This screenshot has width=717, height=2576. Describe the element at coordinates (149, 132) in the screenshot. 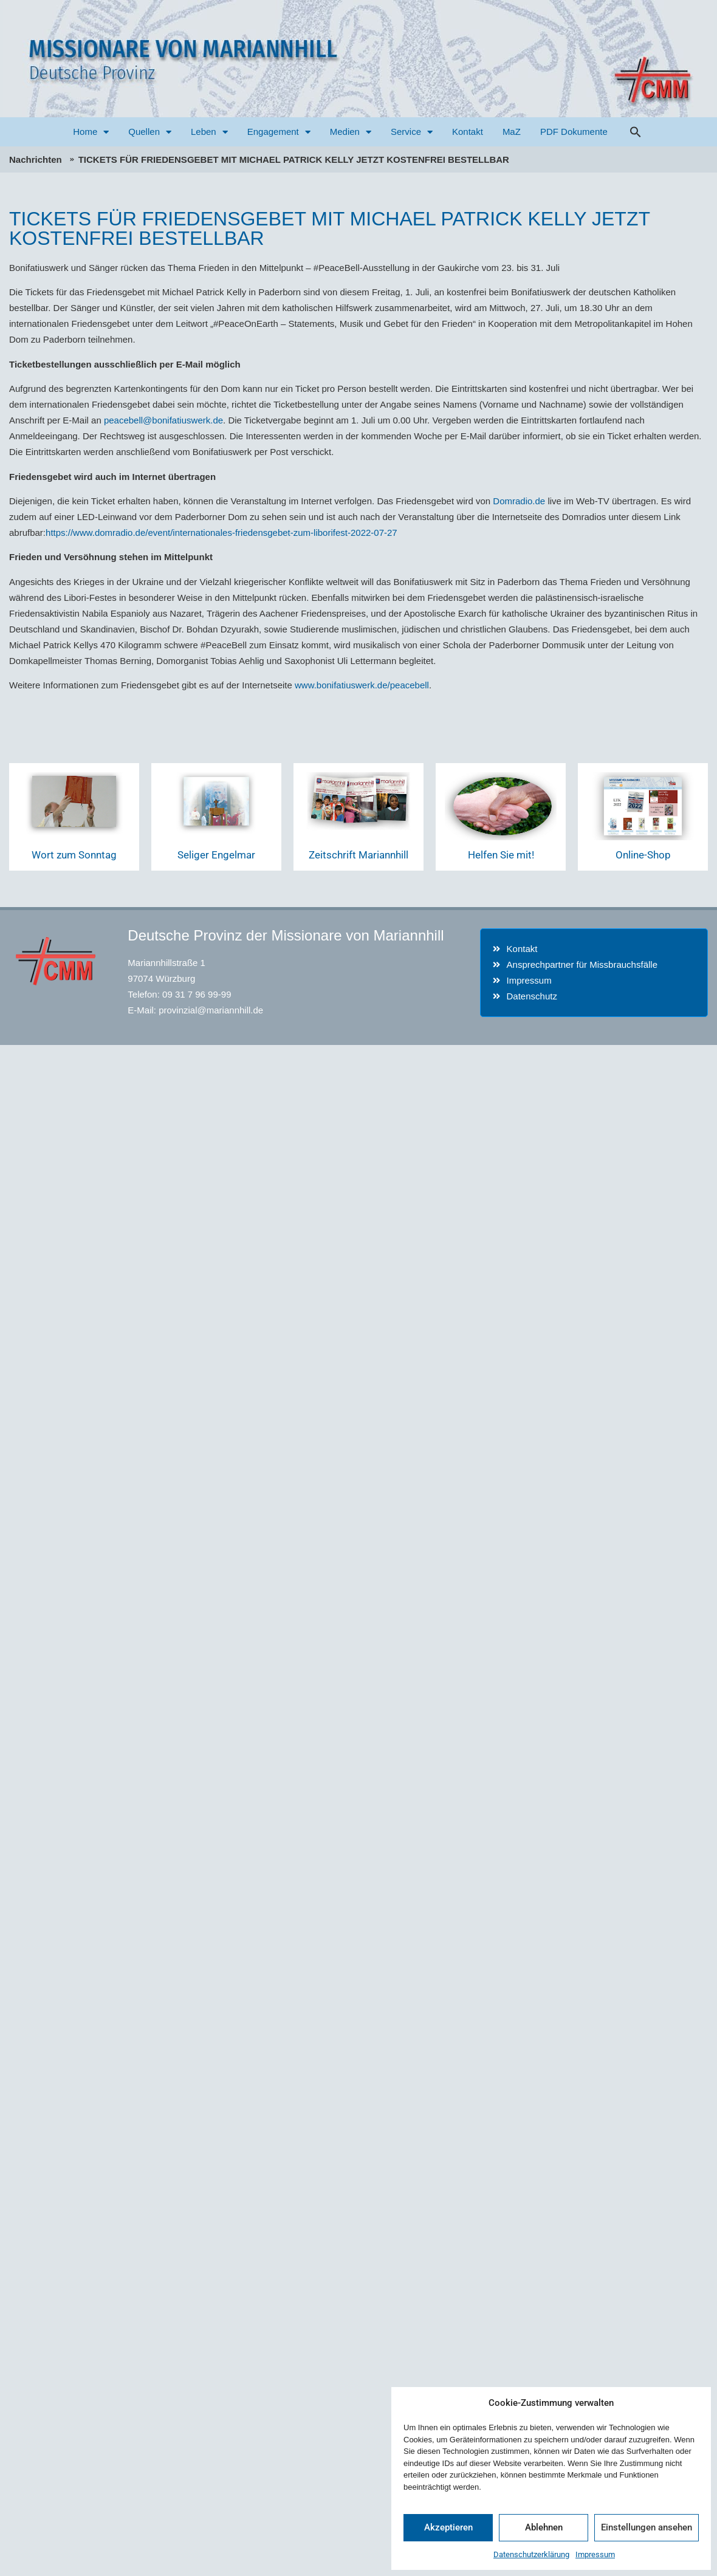

I see `Quellen` at that location.